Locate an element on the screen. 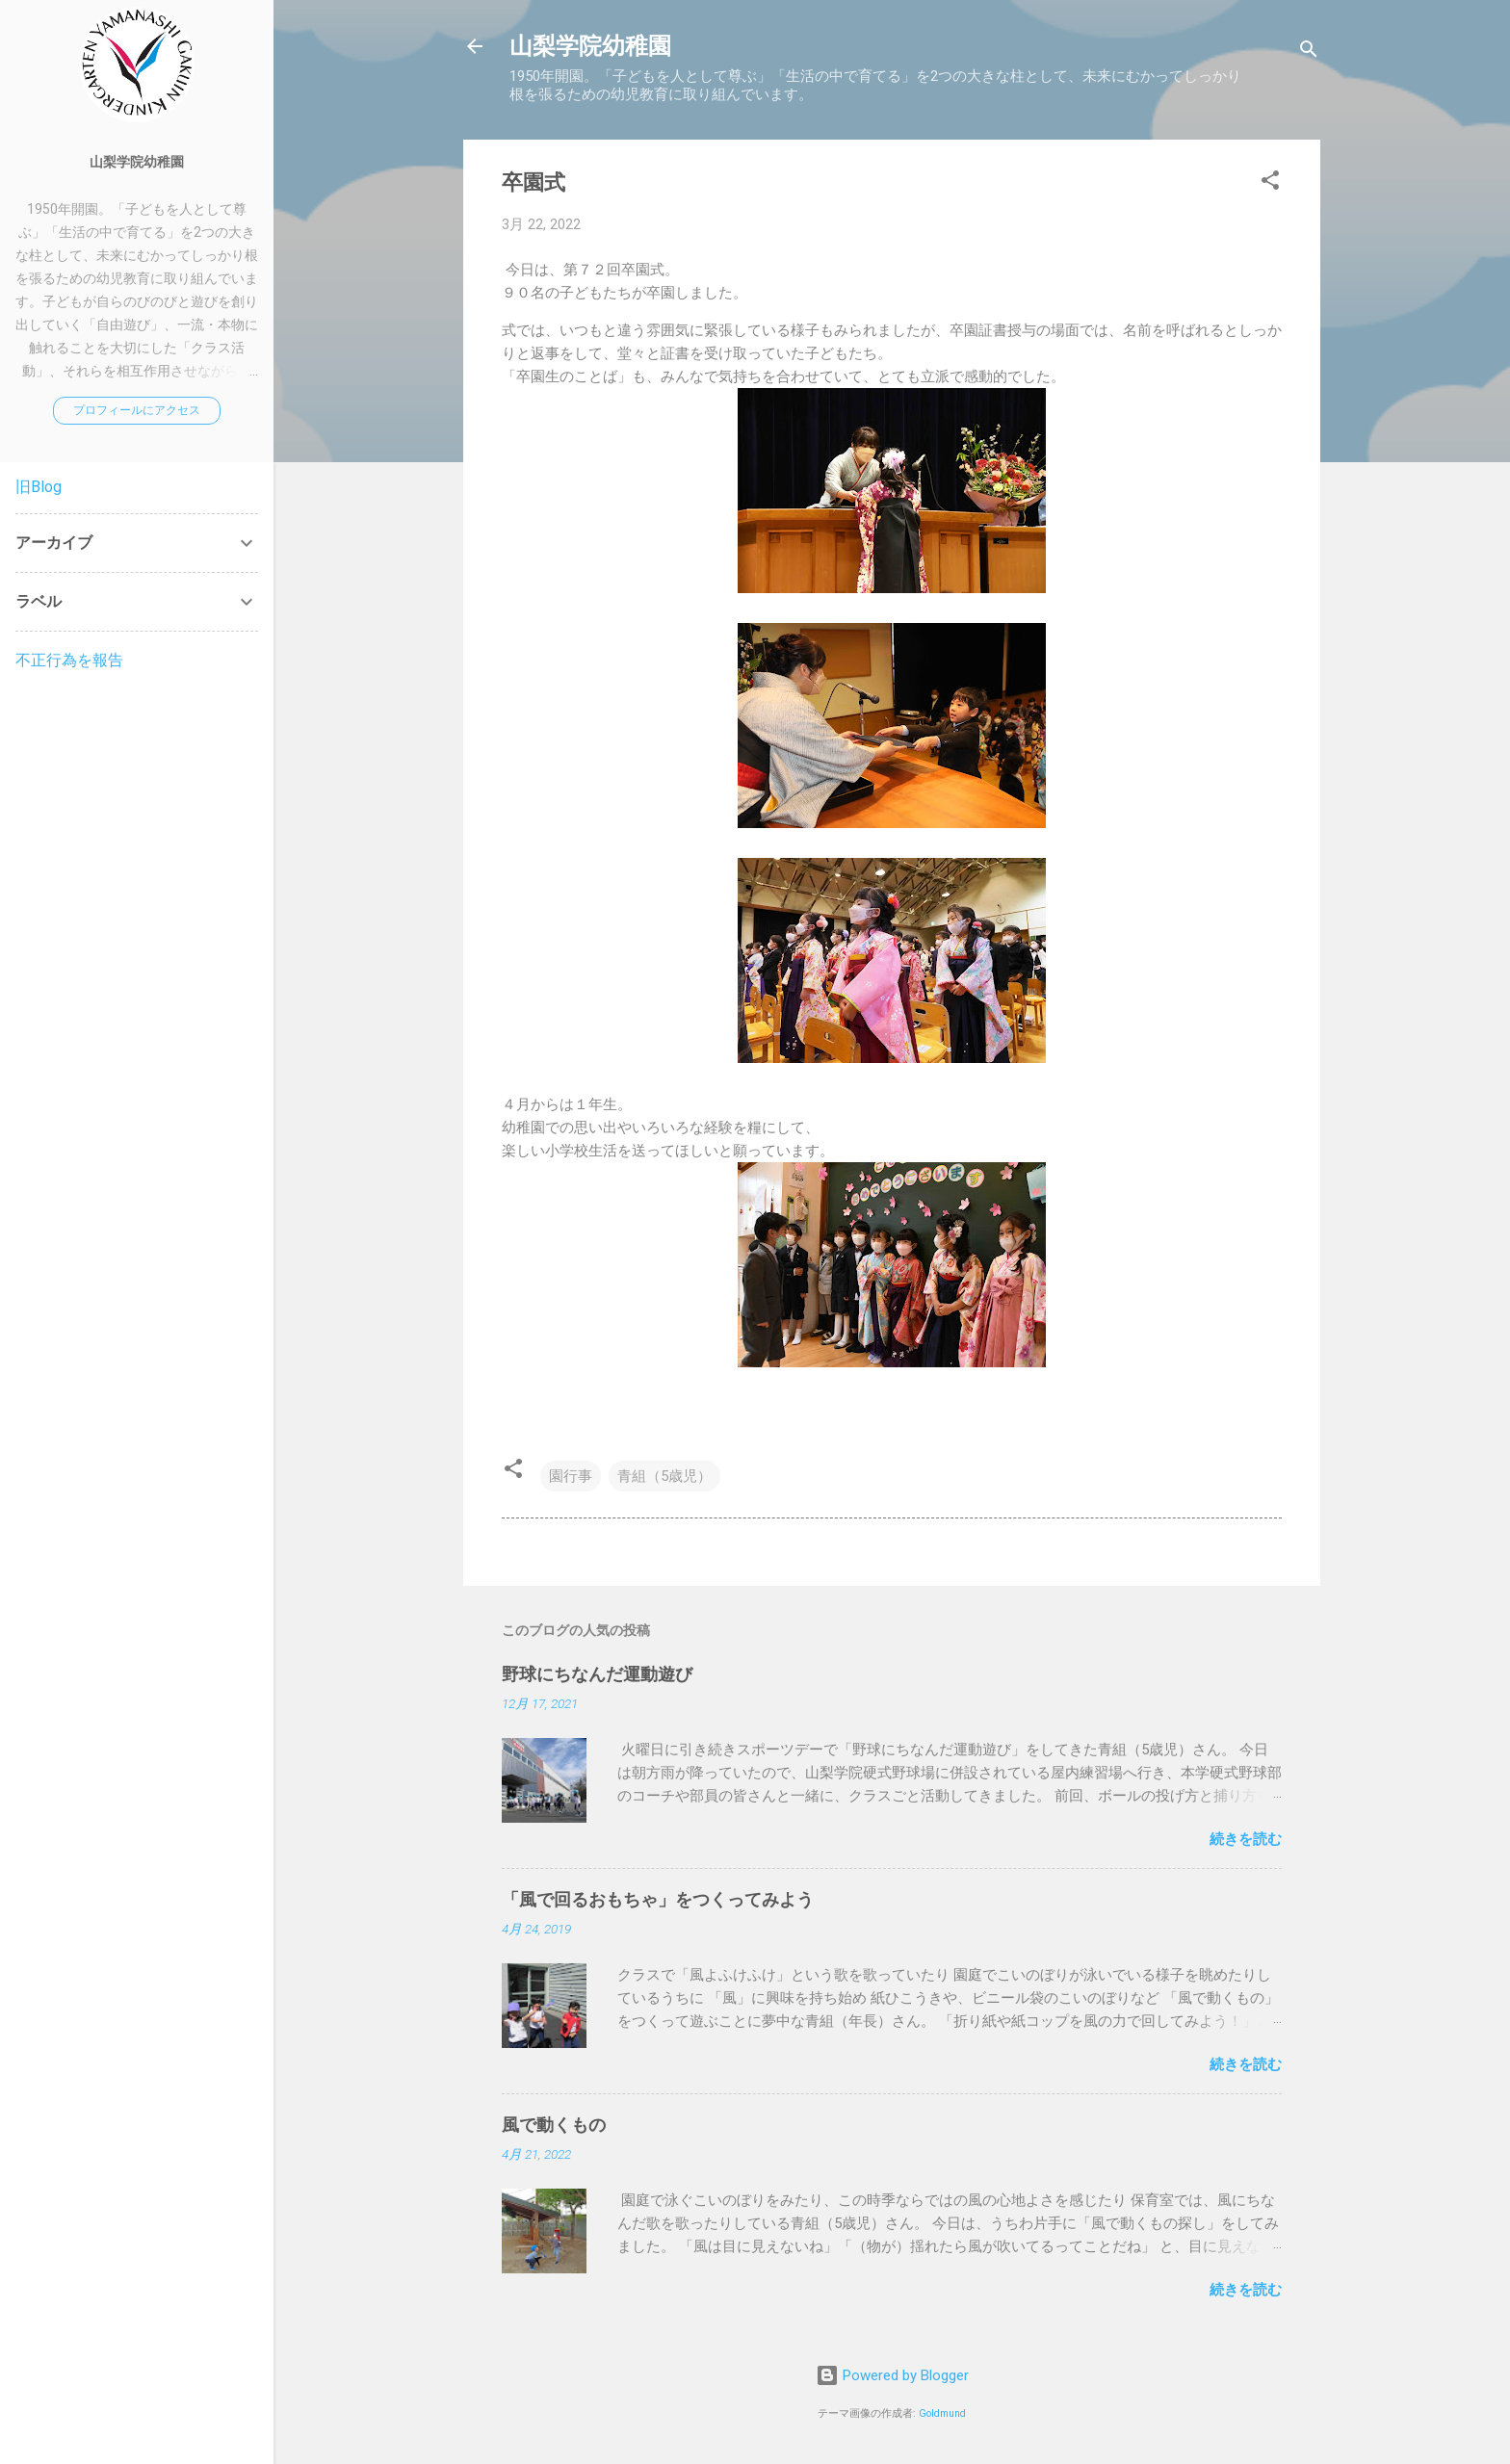  野球にちなんだ運動遊び is located at coordinates (597, 1674).